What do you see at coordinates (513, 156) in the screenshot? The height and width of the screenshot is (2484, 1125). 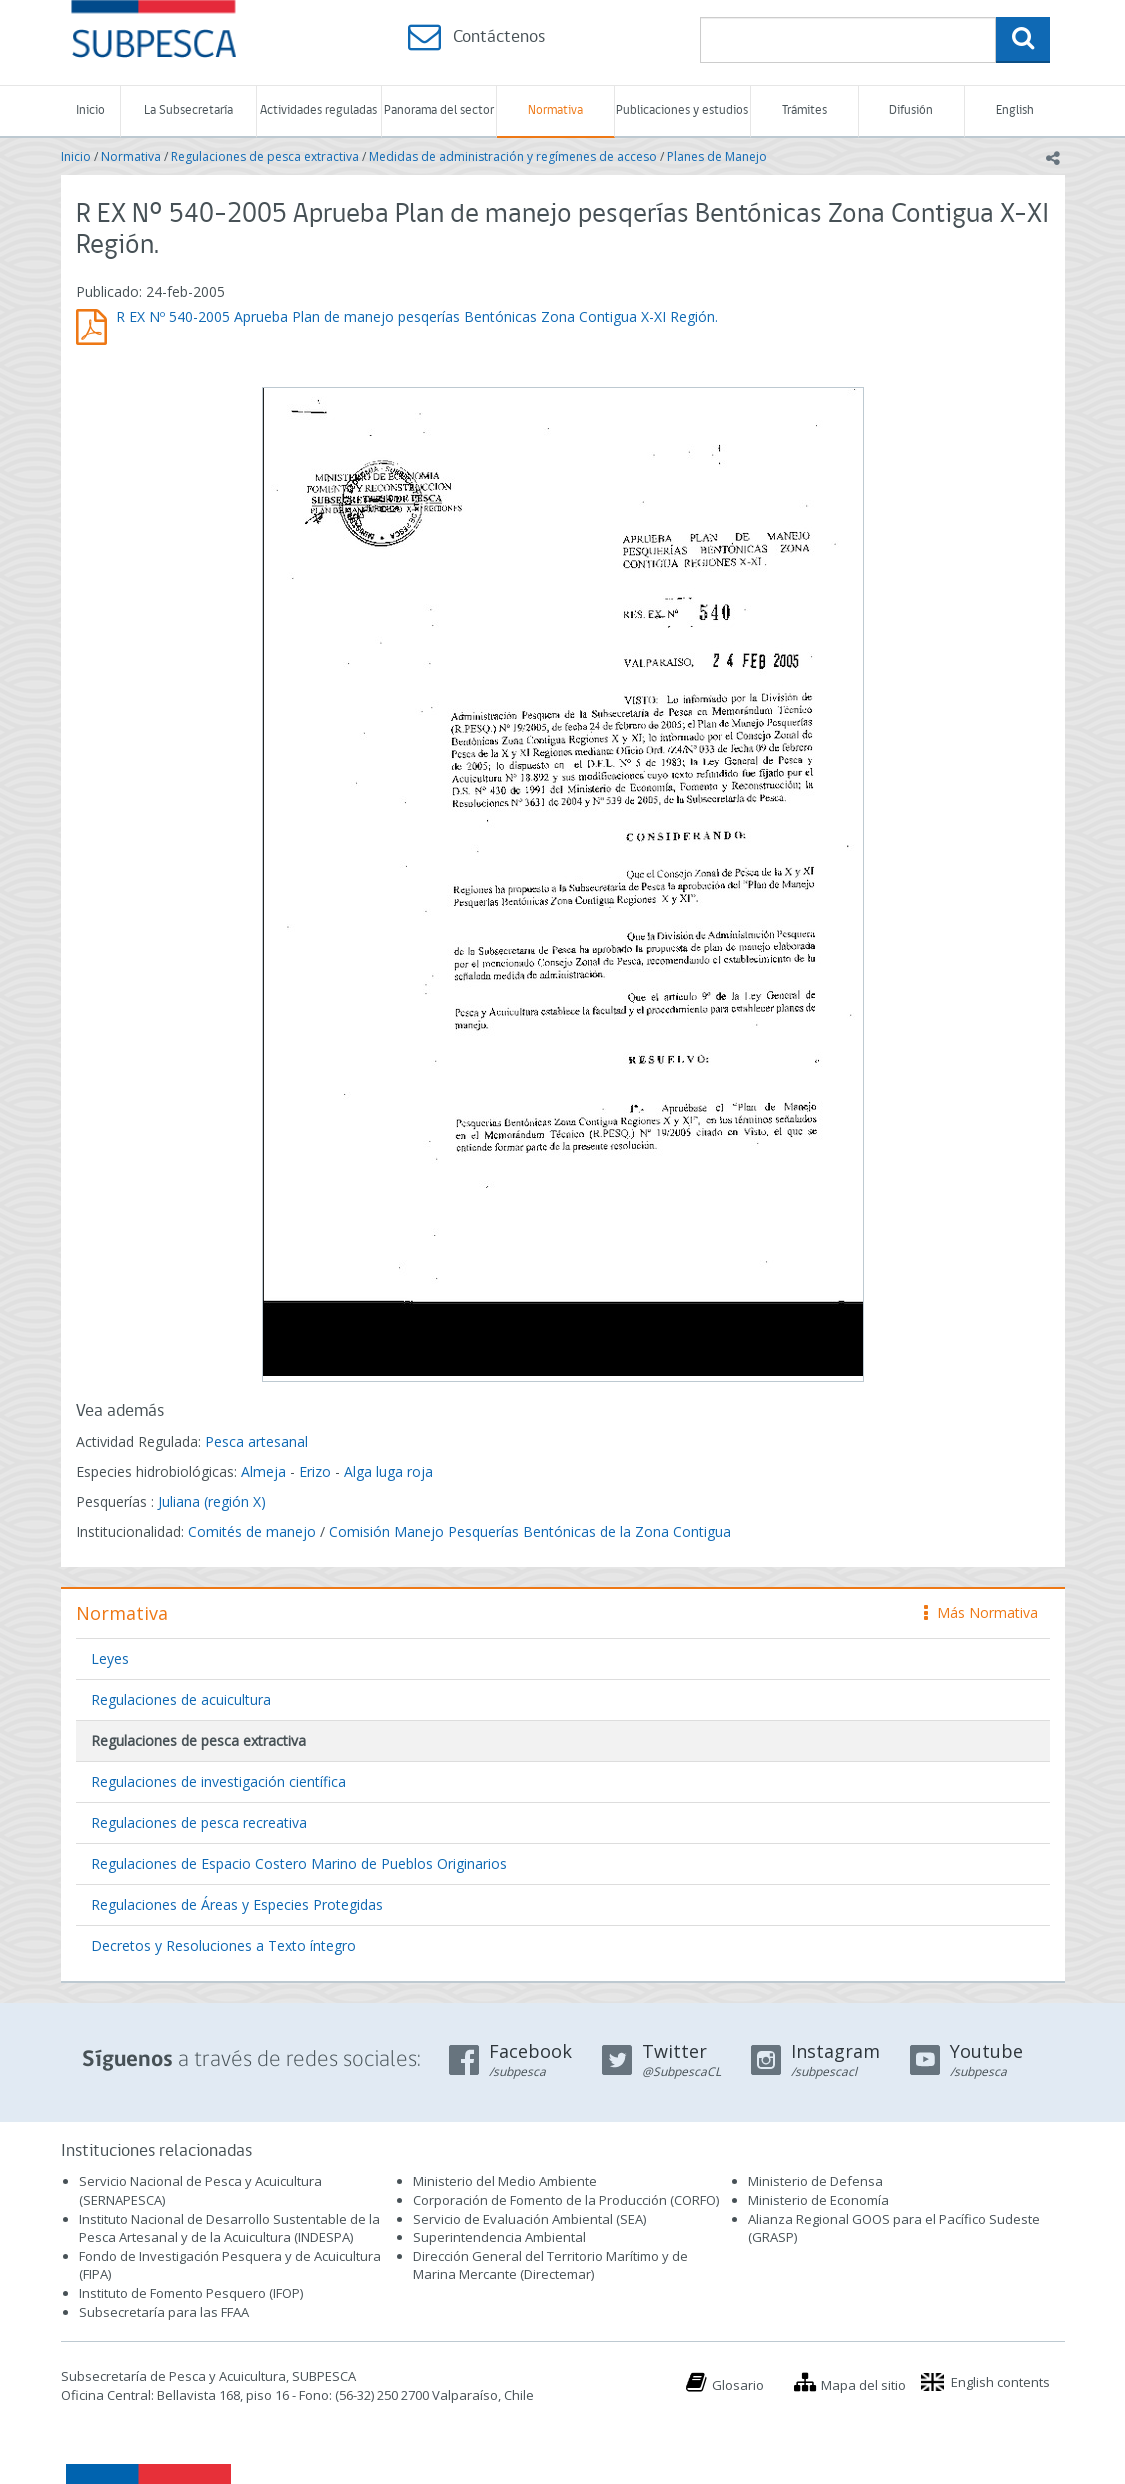 I see `Medidas de administración y regímenes de acceso` at bounding box center [513, 156].